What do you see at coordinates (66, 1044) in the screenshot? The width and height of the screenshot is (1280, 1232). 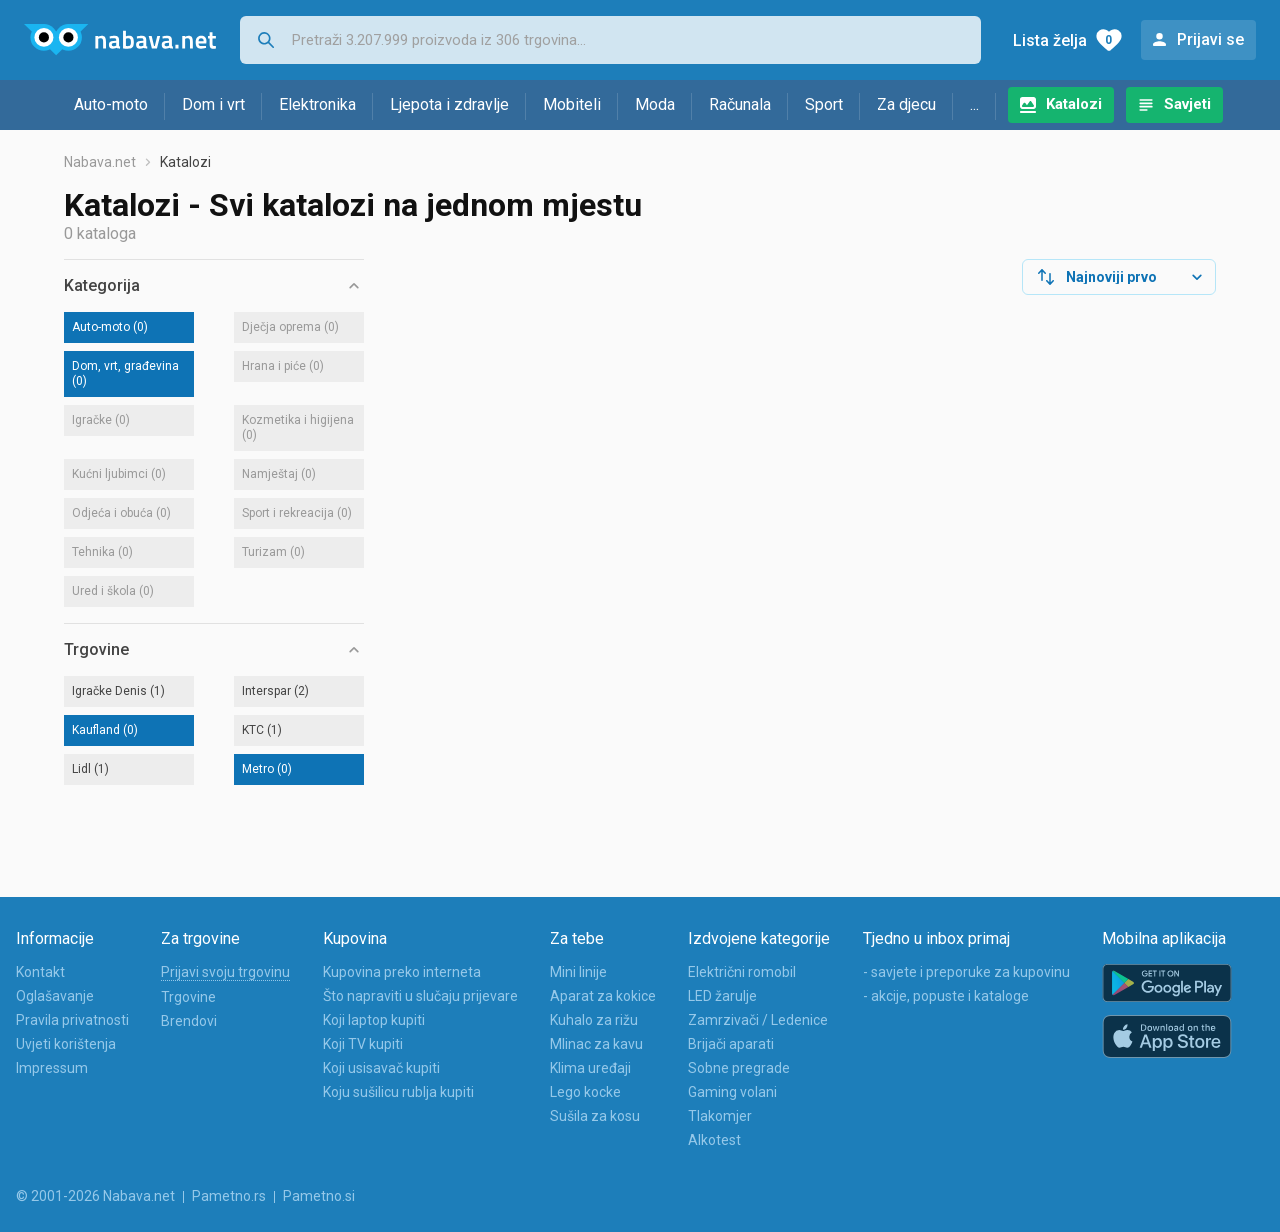 I see `Uvjeti korištenja` at bounding box center [66, 1044].